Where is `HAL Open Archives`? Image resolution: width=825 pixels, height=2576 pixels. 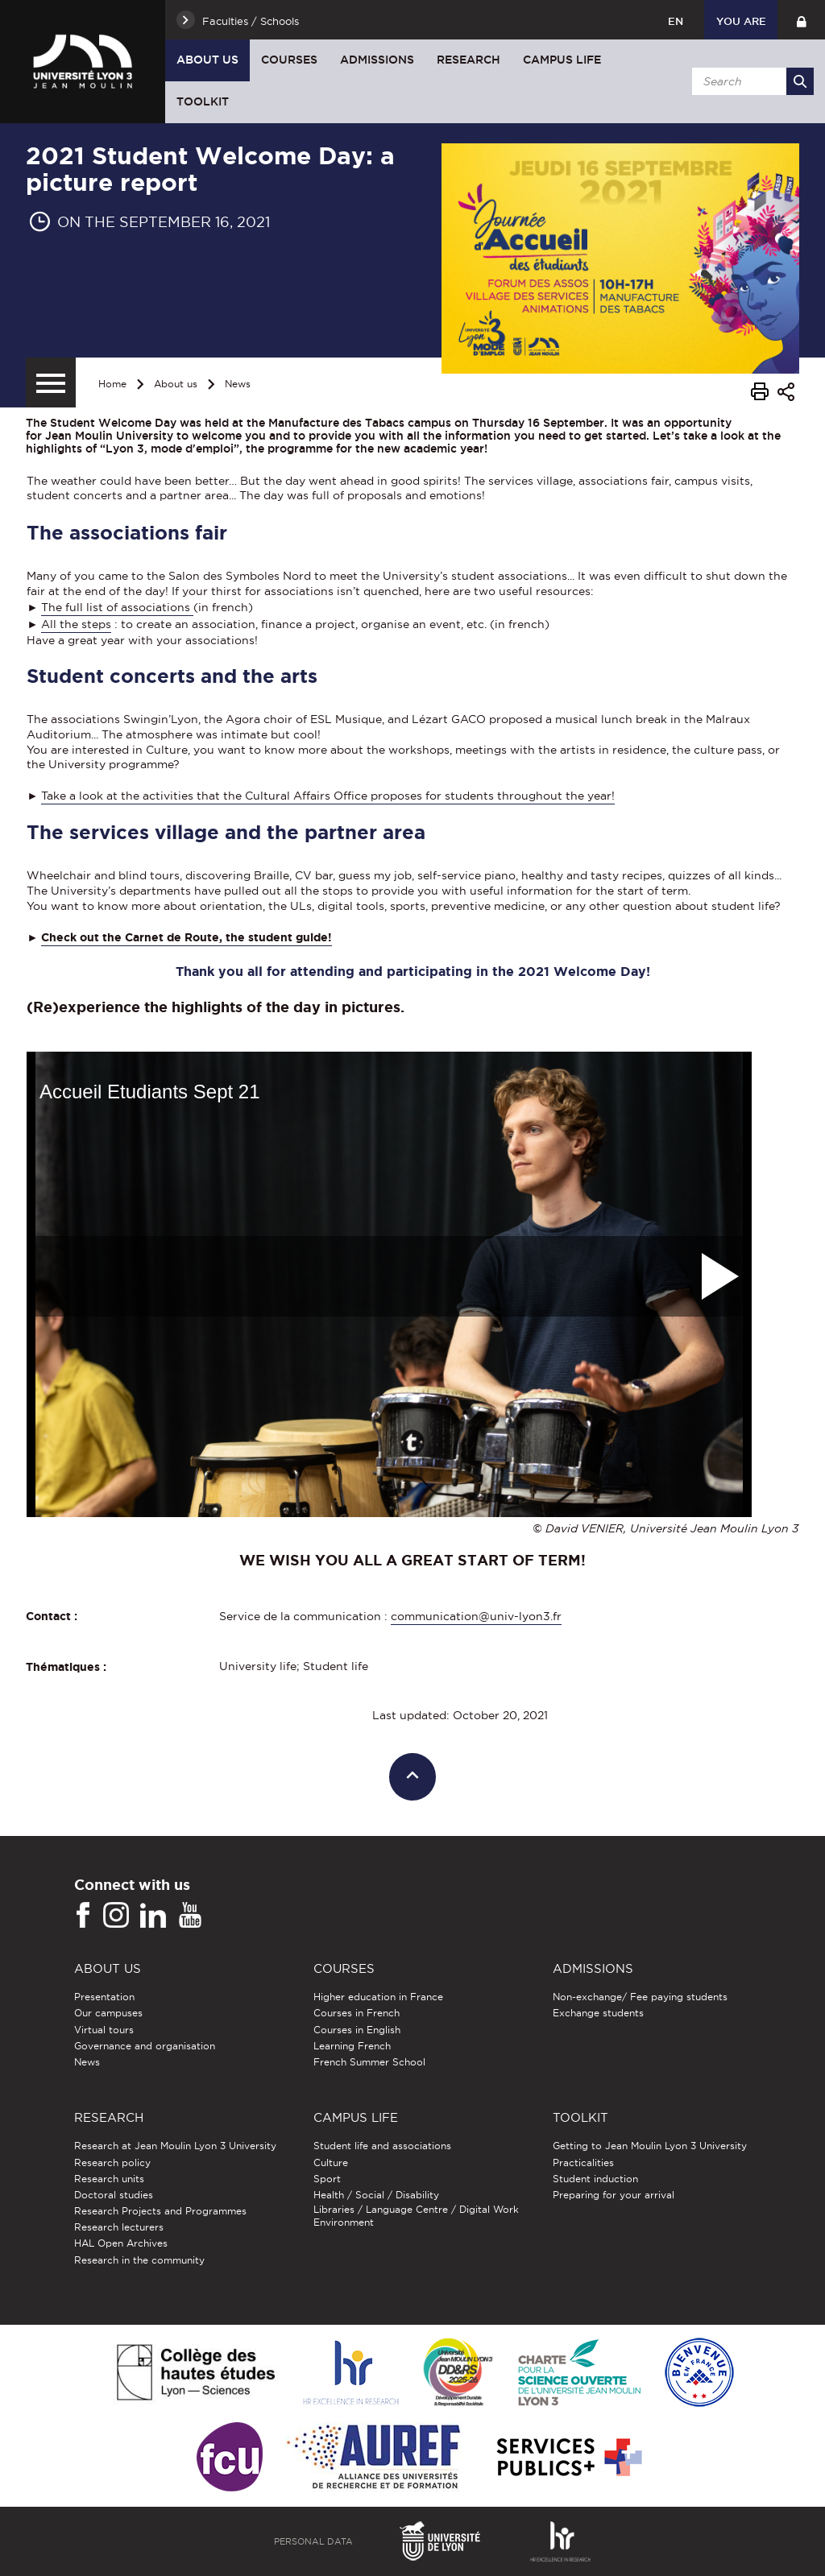
HAL Open Archives is located at coordinates (121, 2243).